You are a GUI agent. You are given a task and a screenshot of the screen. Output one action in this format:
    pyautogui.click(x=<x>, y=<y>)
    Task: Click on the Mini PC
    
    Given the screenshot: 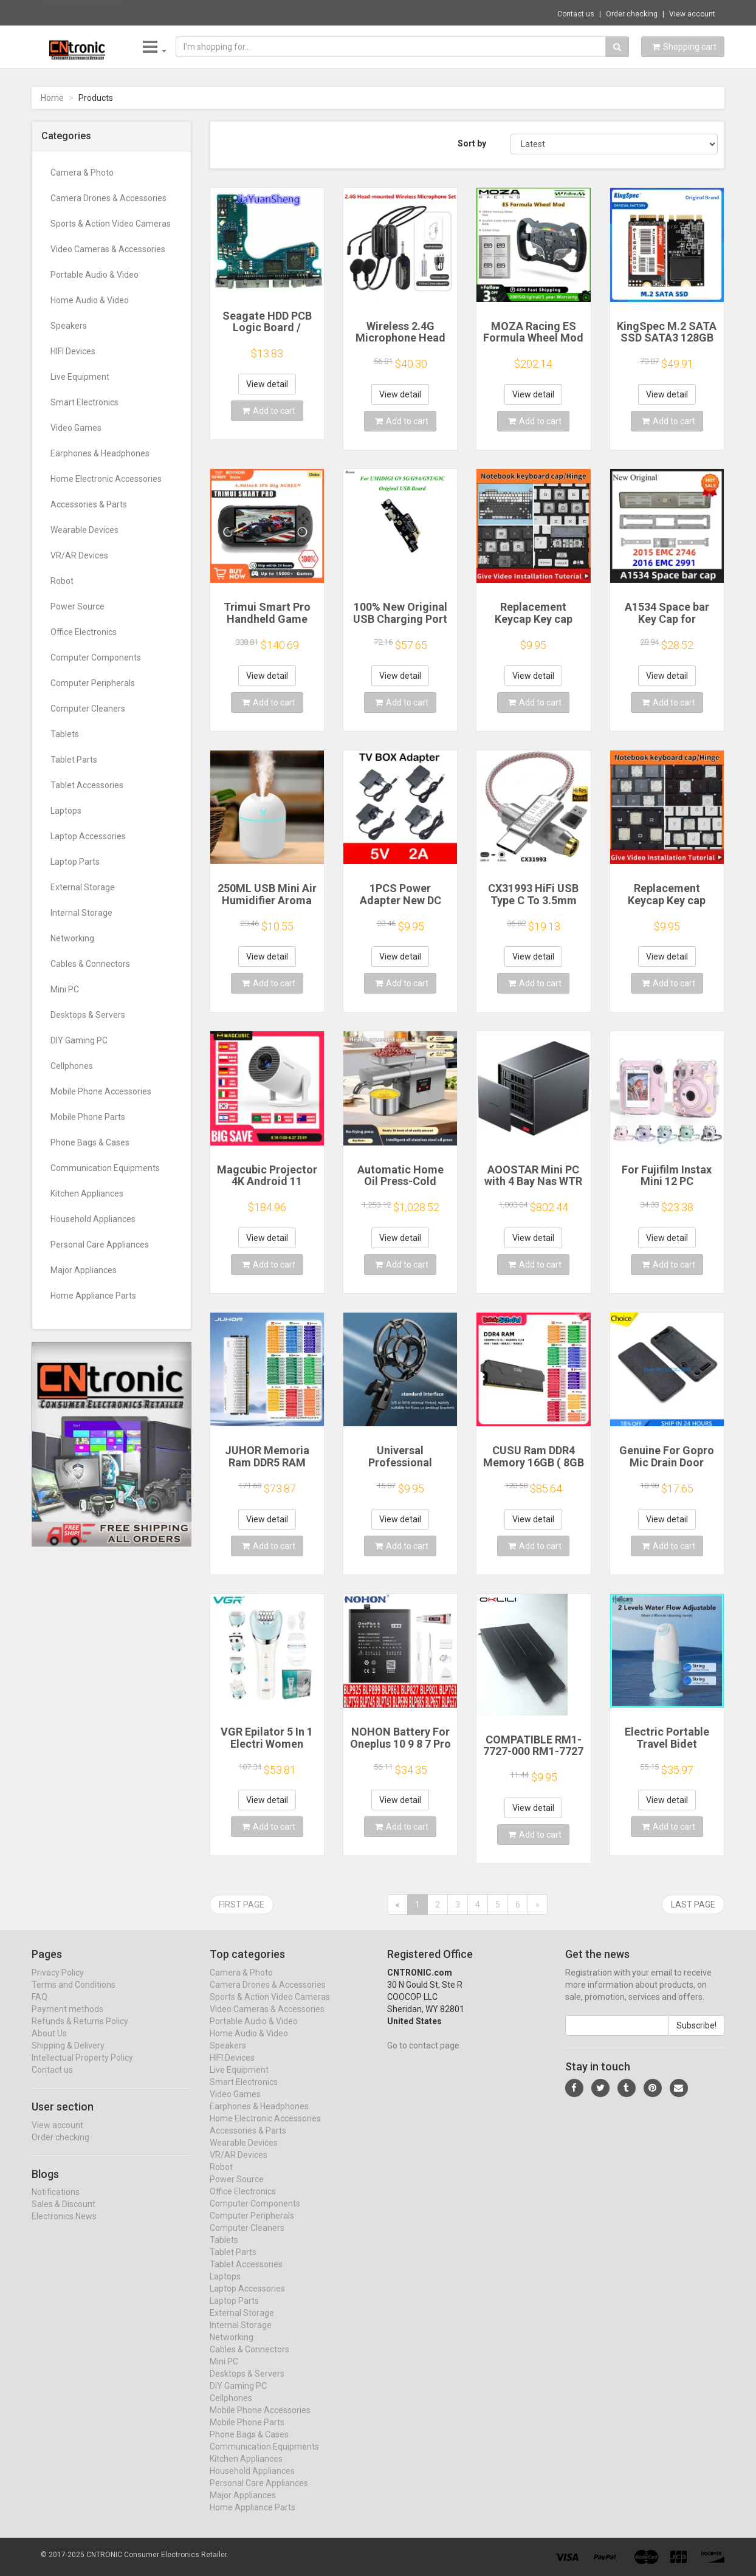 What is the action you would take?
    pyautogui.click(x=64, y=989)
    